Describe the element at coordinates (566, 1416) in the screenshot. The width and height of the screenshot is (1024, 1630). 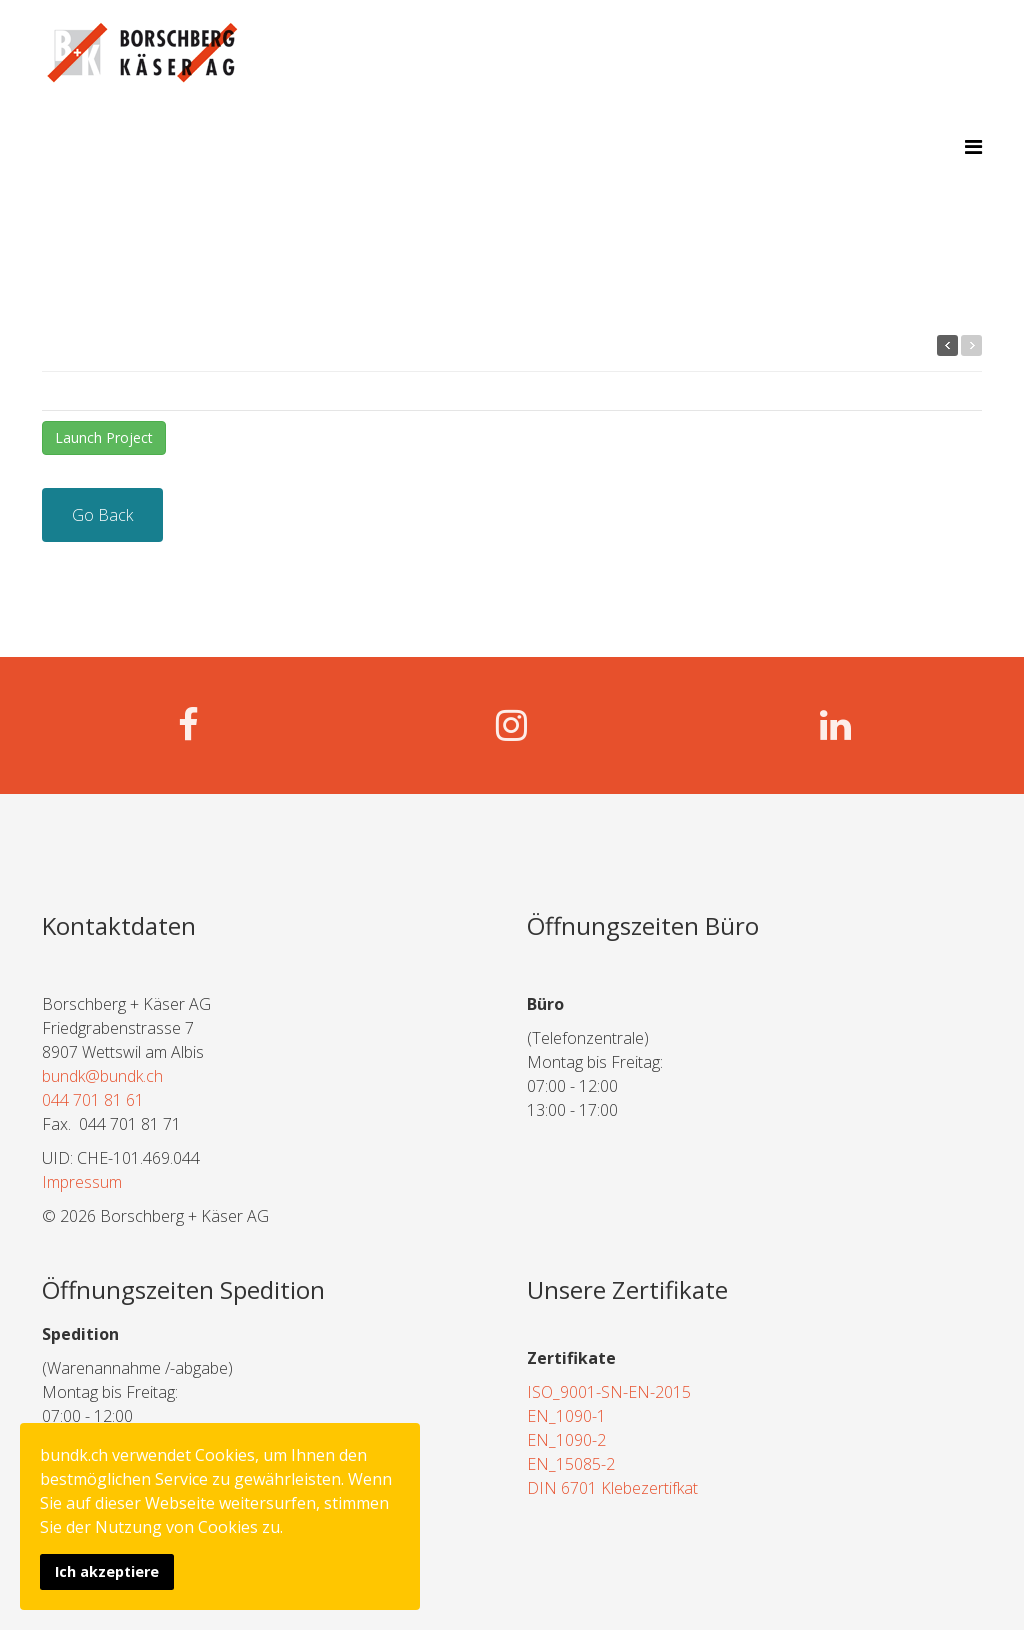
I see `EN_1090-1` at that location.